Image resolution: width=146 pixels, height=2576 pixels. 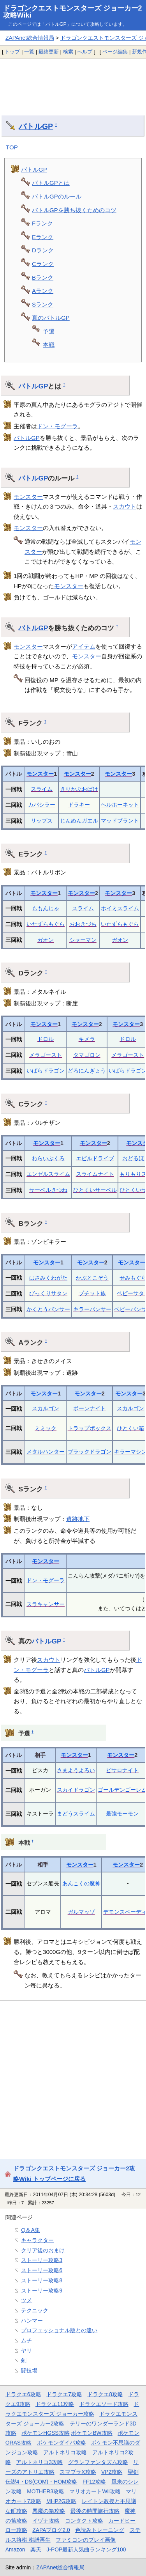 What do you see at coordinates (42, 789) in the screenshot?
I see `スライム` at bounding box center [42, 789].